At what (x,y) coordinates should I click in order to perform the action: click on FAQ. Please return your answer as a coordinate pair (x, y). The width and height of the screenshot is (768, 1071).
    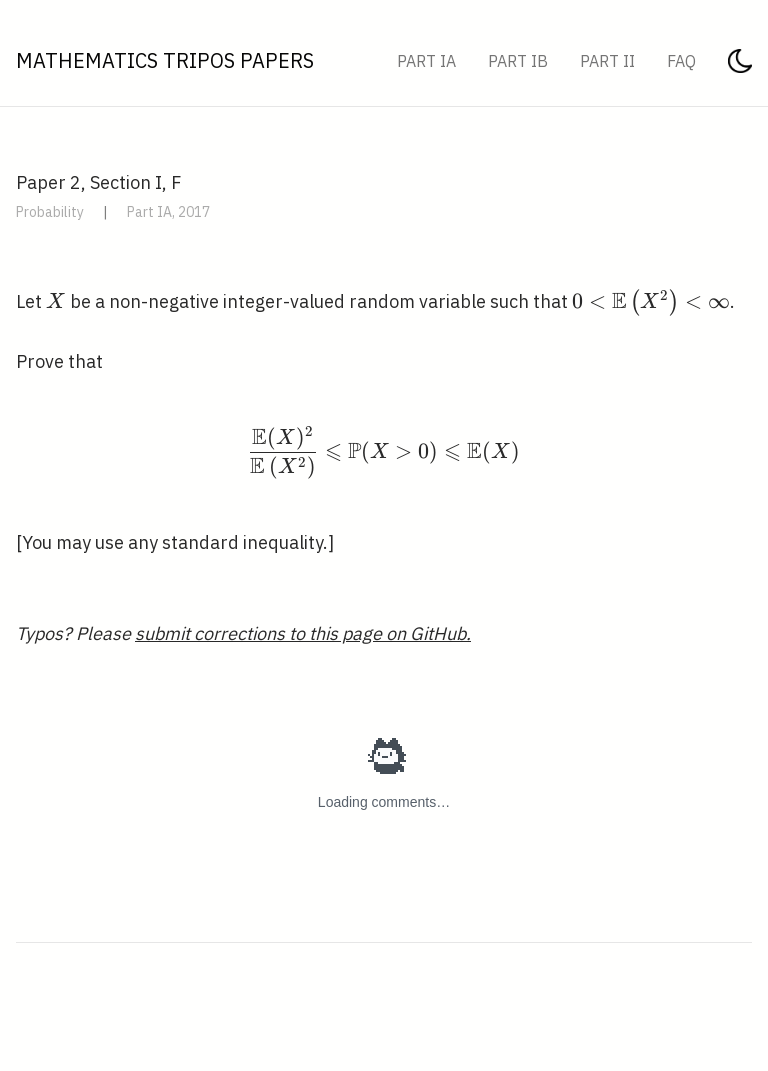
    Looking at the image, I should click on (681, 61).